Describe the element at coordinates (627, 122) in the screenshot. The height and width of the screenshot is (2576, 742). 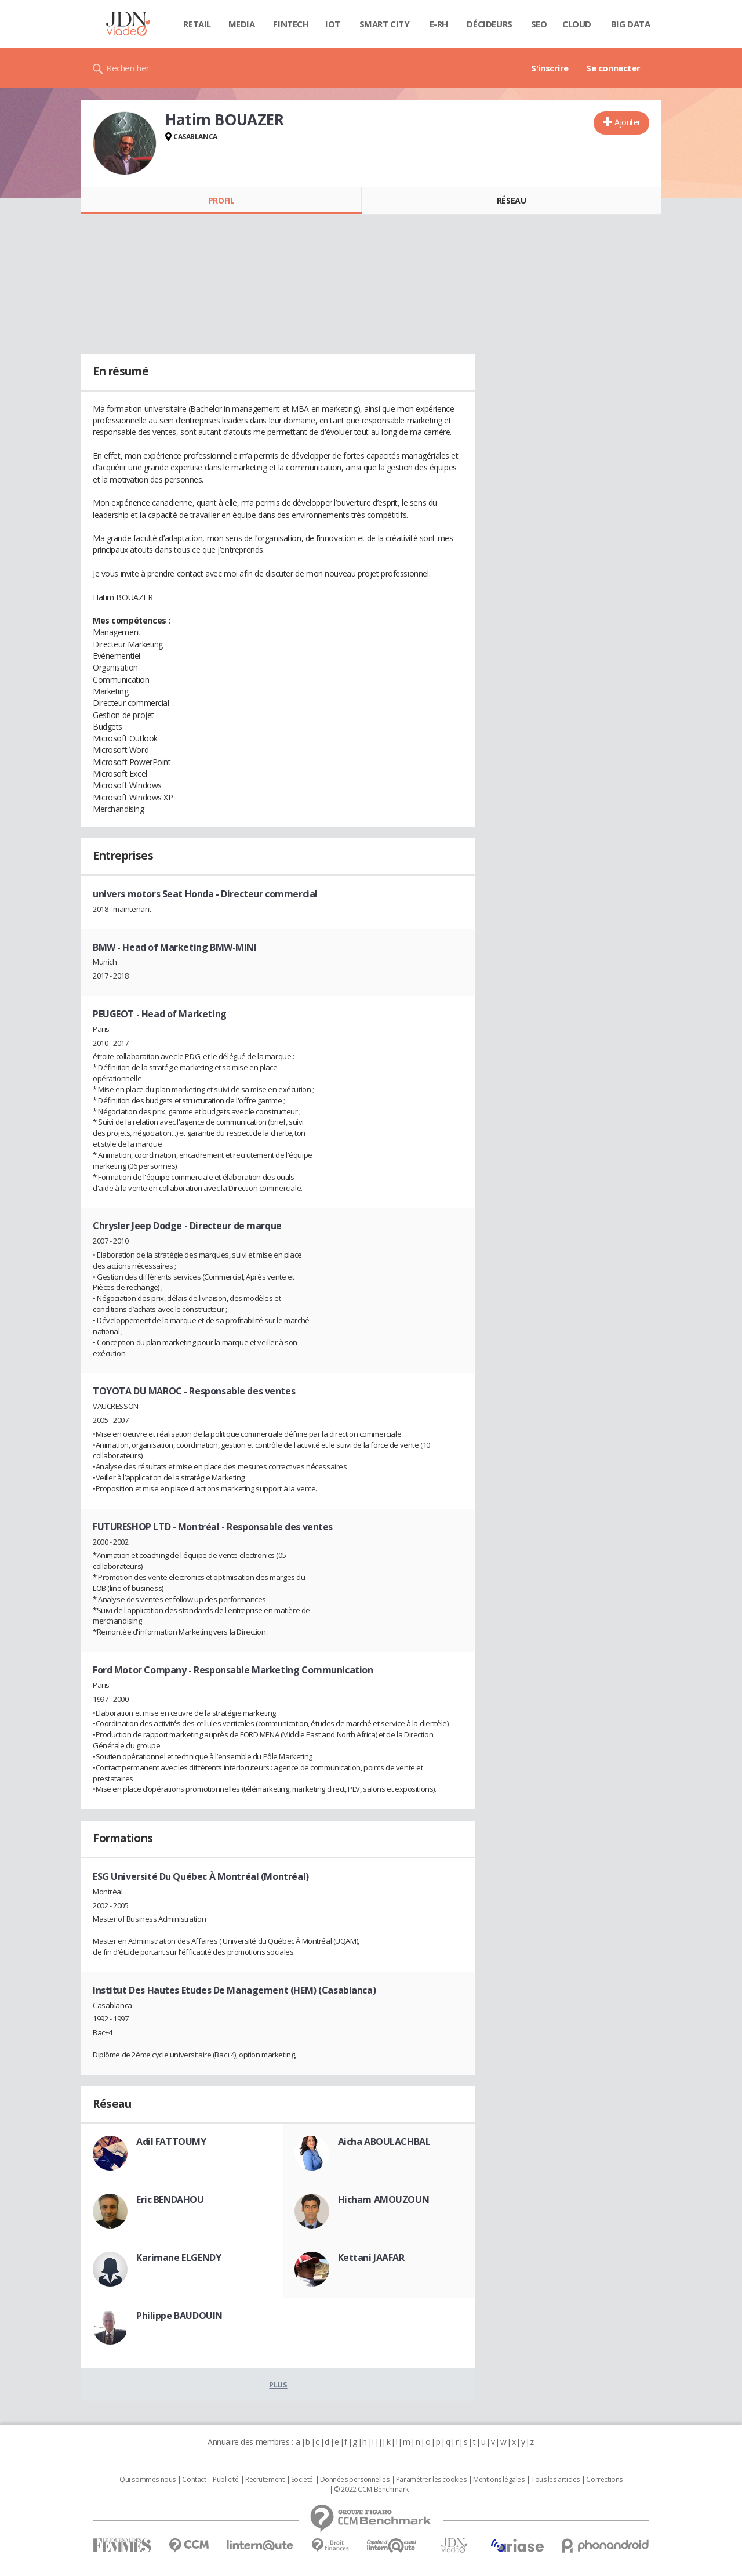
I see `Ajouter` at that location.